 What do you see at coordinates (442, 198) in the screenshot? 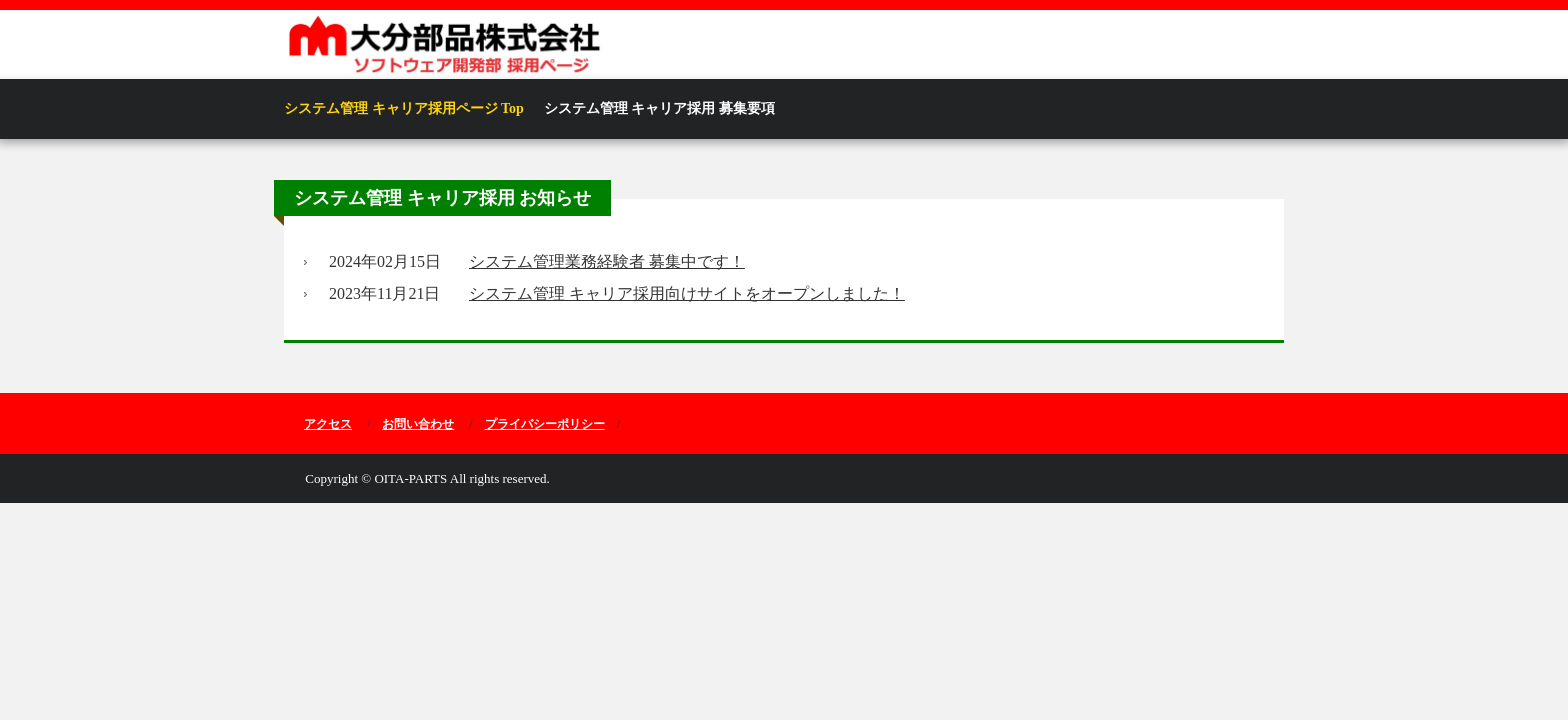
I see `システム管理 キャリア採用 お知らせ` at bounding box center [442, 198].